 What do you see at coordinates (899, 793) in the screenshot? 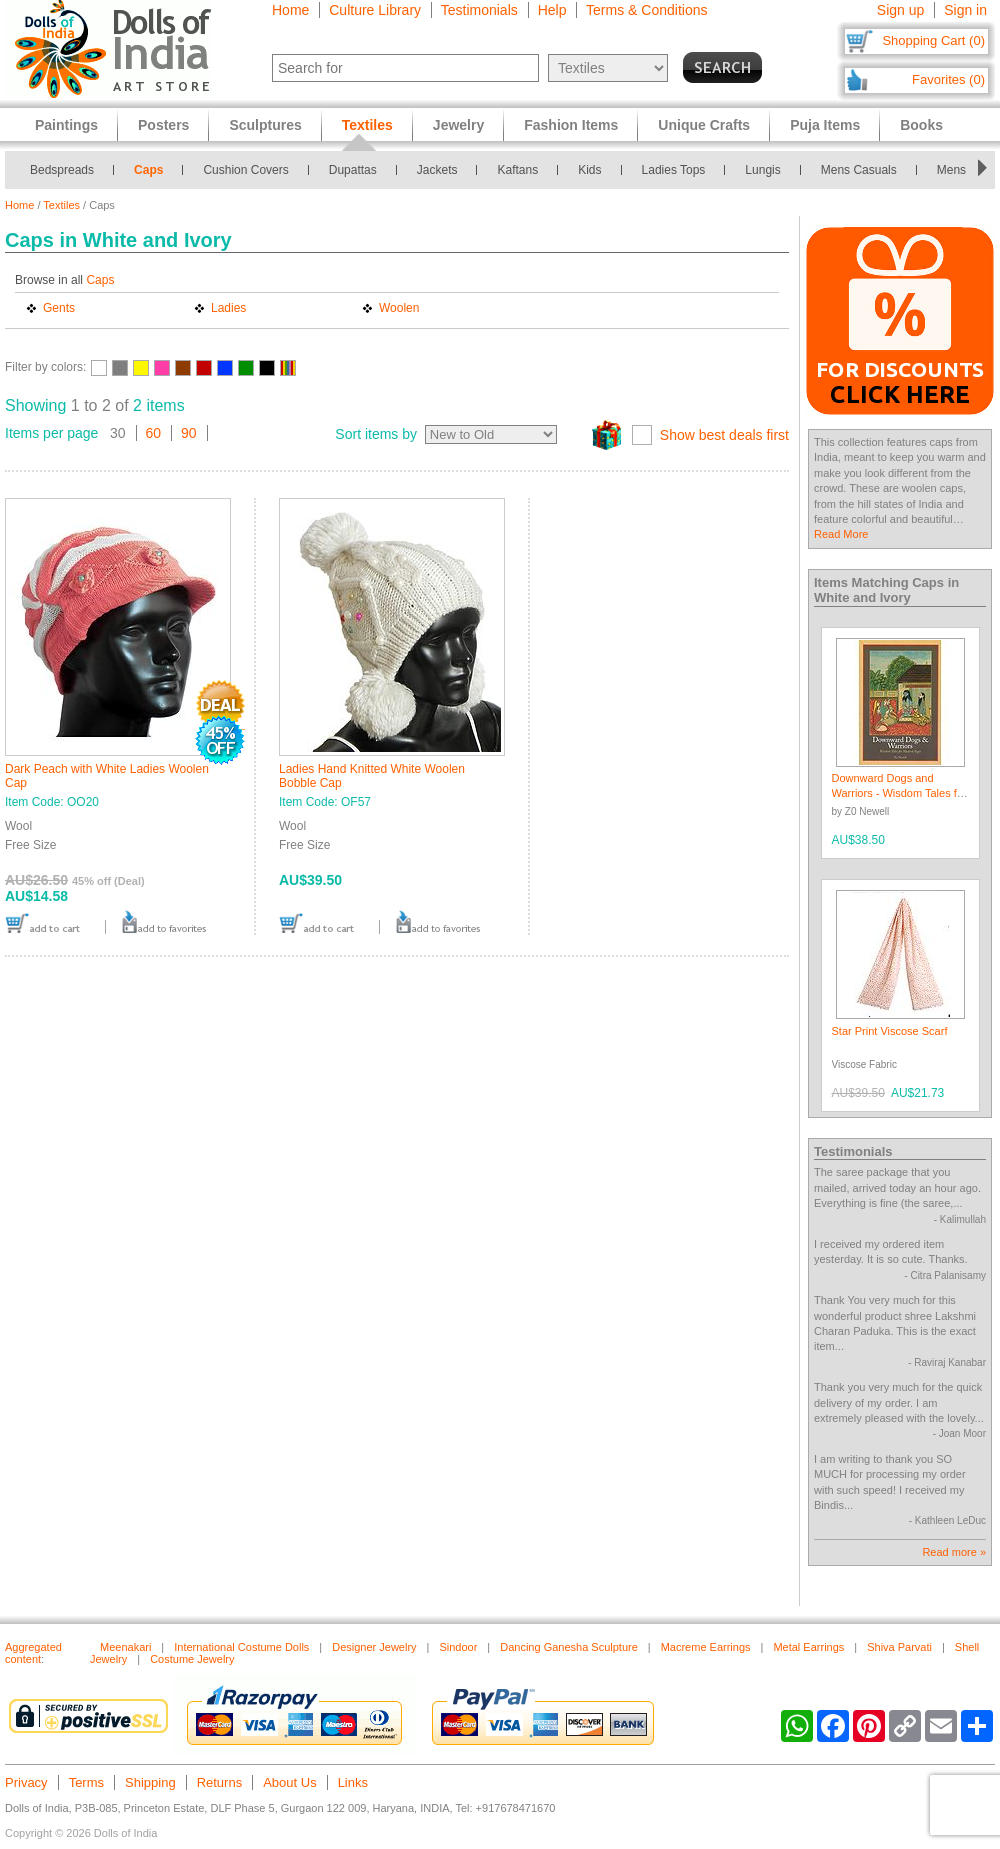
I see `Downward Dogs and Warriors - Wisdom Tales for Modern Yogis` at bounding box center [899, 793].